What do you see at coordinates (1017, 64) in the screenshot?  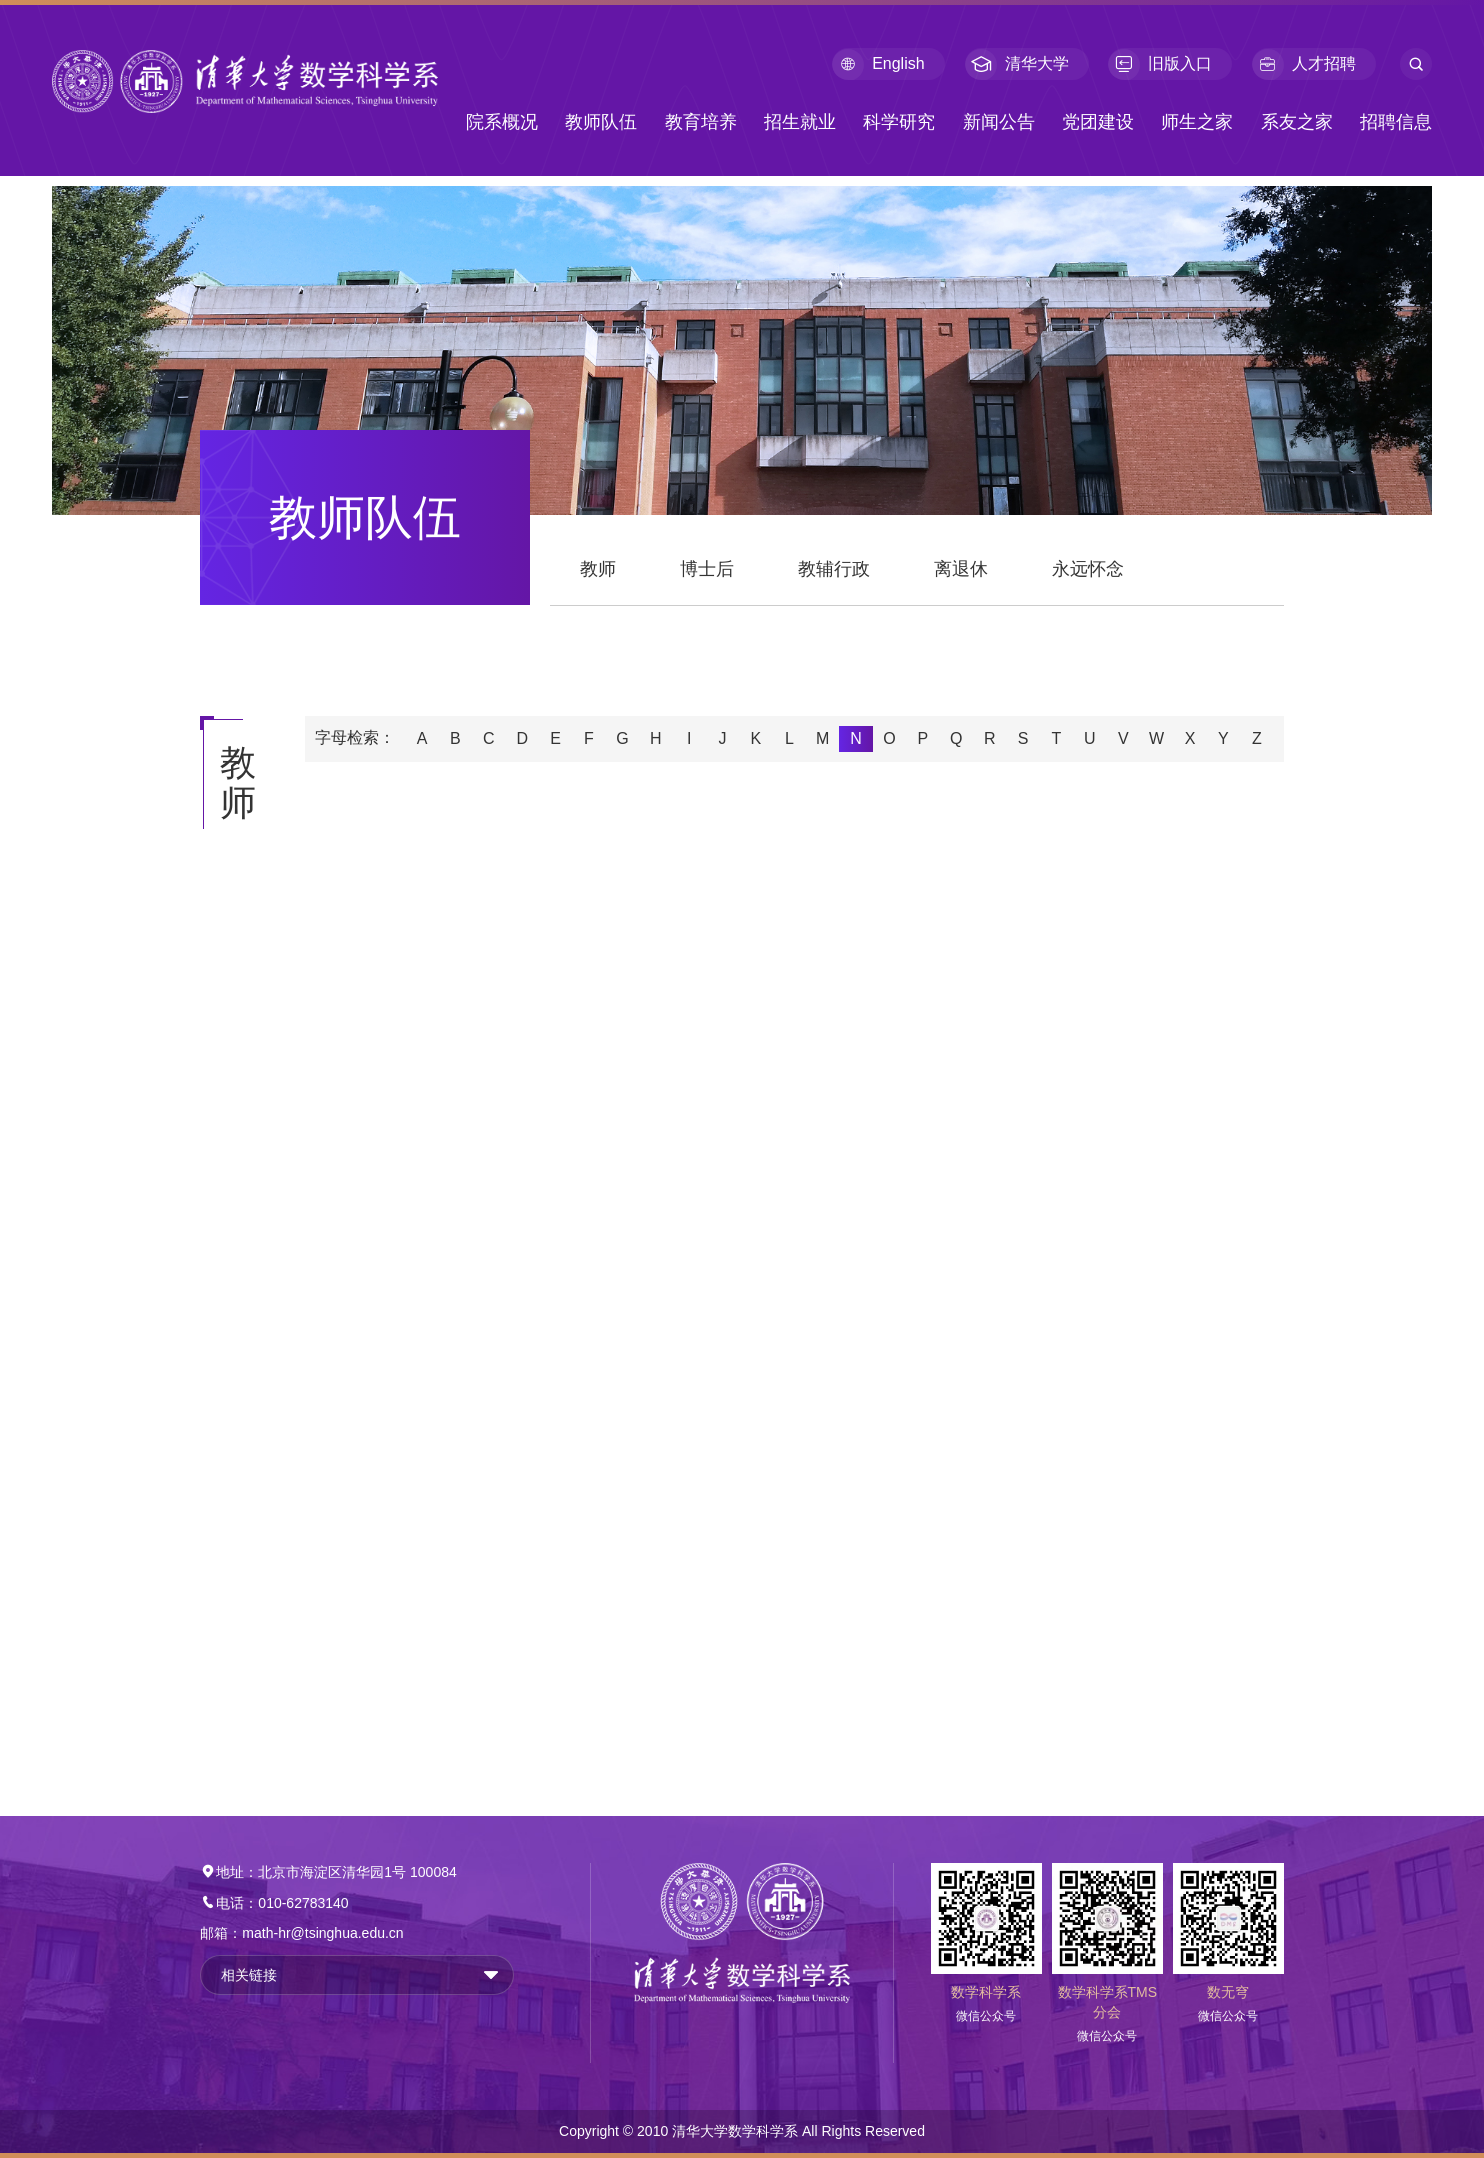 I see `清华大学` at bounding box center [1017, 64].